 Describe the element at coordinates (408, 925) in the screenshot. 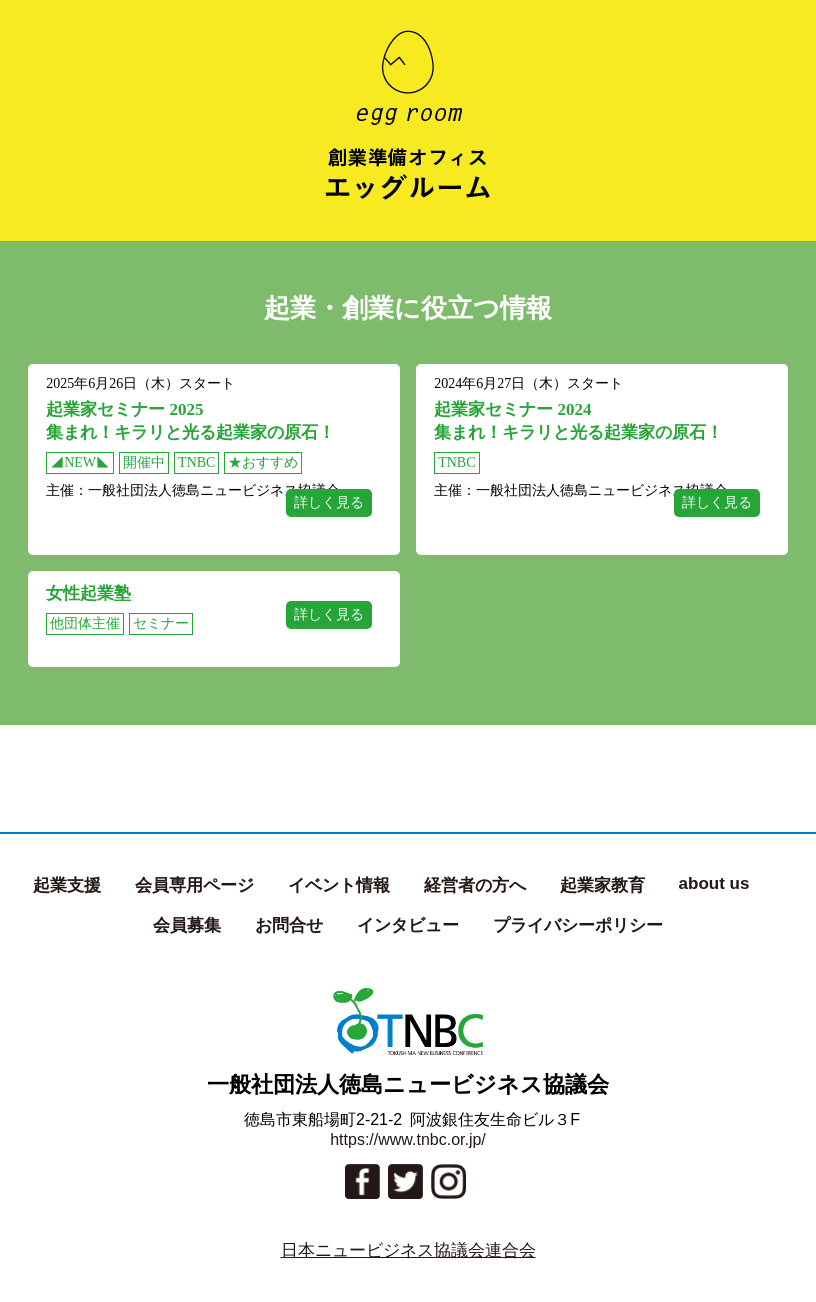

I see `インタビュー` at that location.